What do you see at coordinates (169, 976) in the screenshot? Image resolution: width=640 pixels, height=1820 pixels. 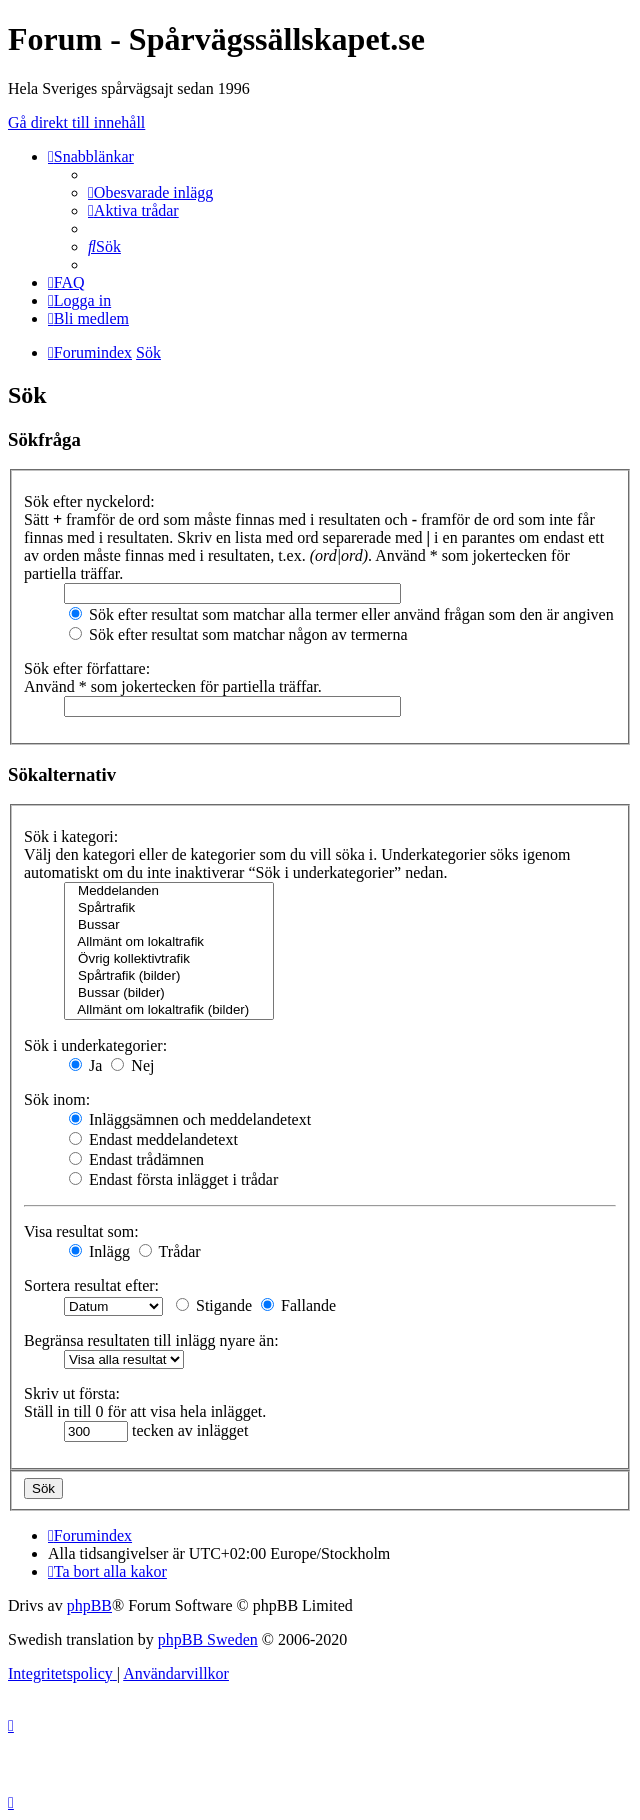 I see `Spårtrafik (bilder)` at bounding box center [169, 976].